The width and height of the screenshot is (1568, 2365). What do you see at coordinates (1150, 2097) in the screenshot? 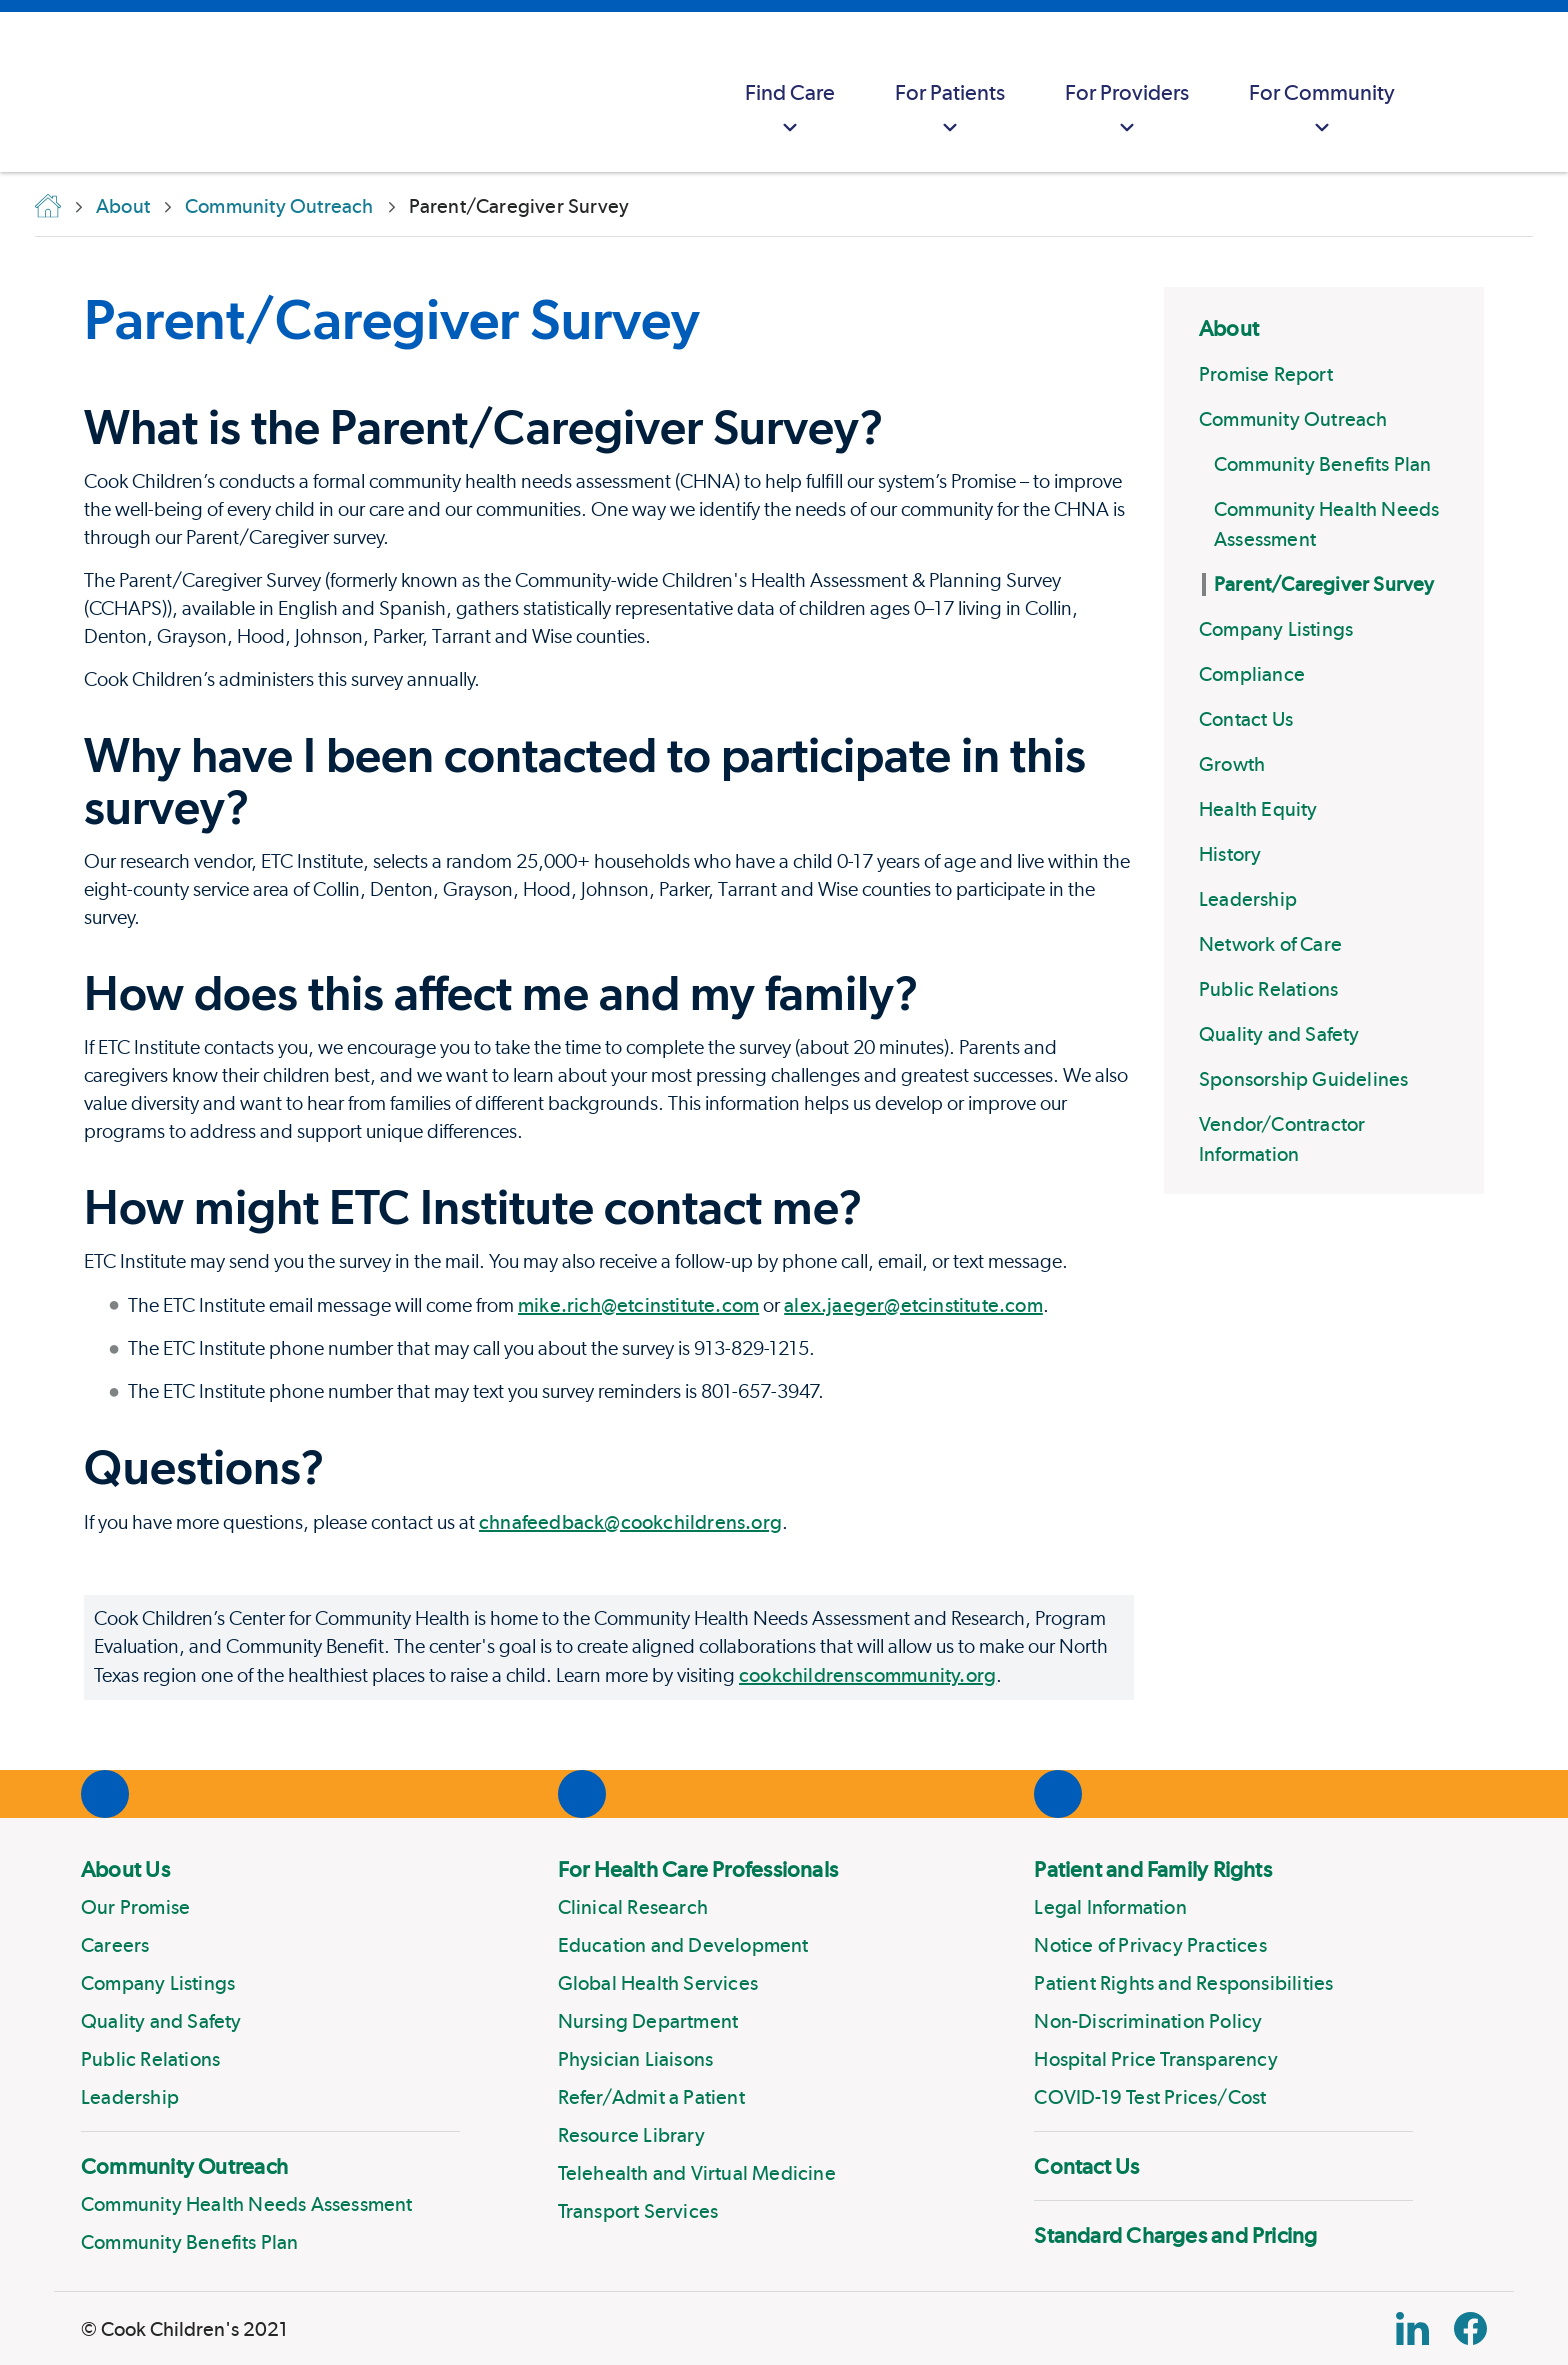
I see `COVID-19 Test Prices/Cost` at bounding box center [1150, 2097].